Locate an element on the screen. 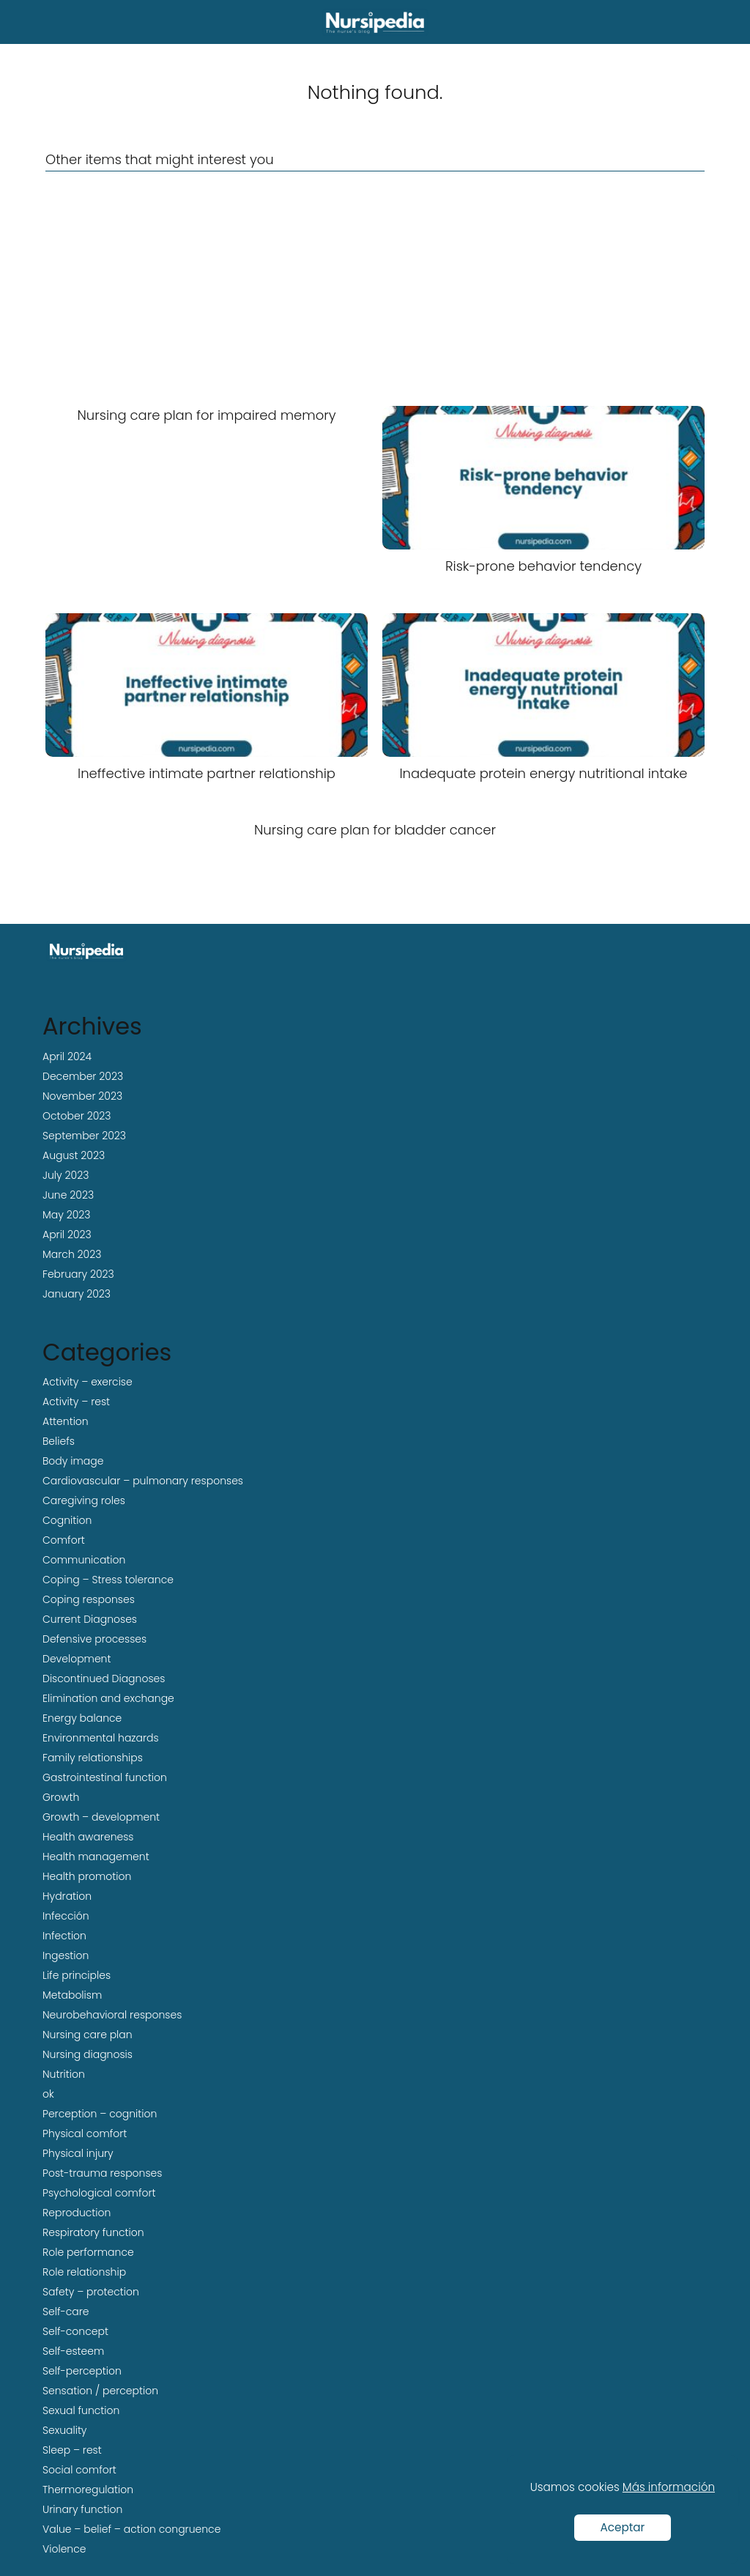 This screenshot has height=2576, width=750. Self-concept is located at coordinates (75, 2331).